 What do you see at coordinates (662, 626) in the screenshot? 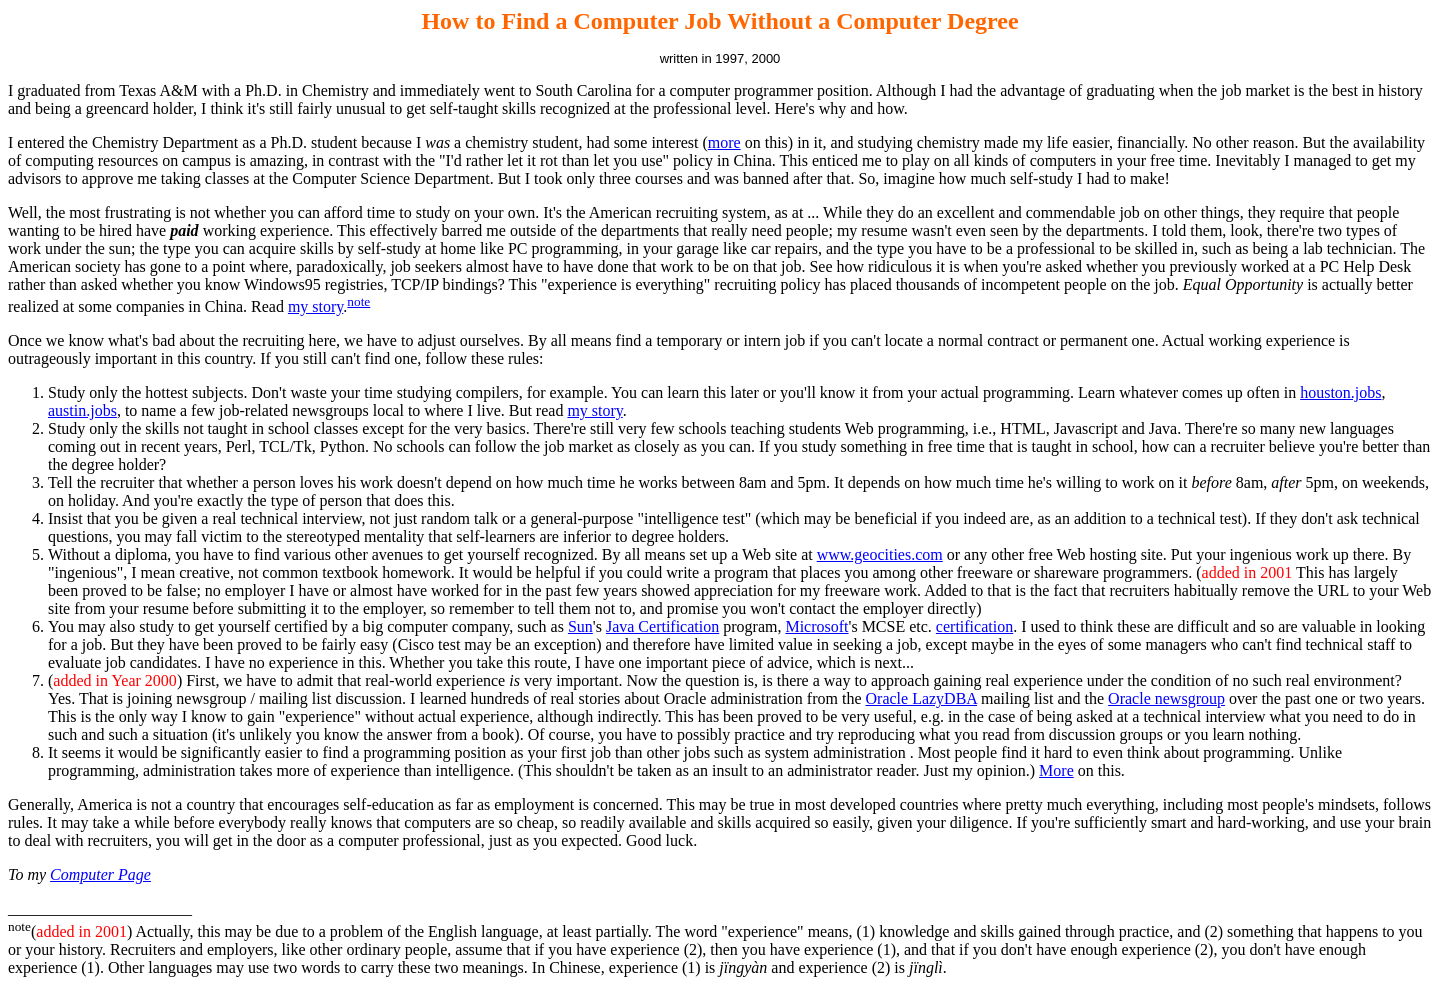
I see `Java Certification` at bounding box center [662, 626].